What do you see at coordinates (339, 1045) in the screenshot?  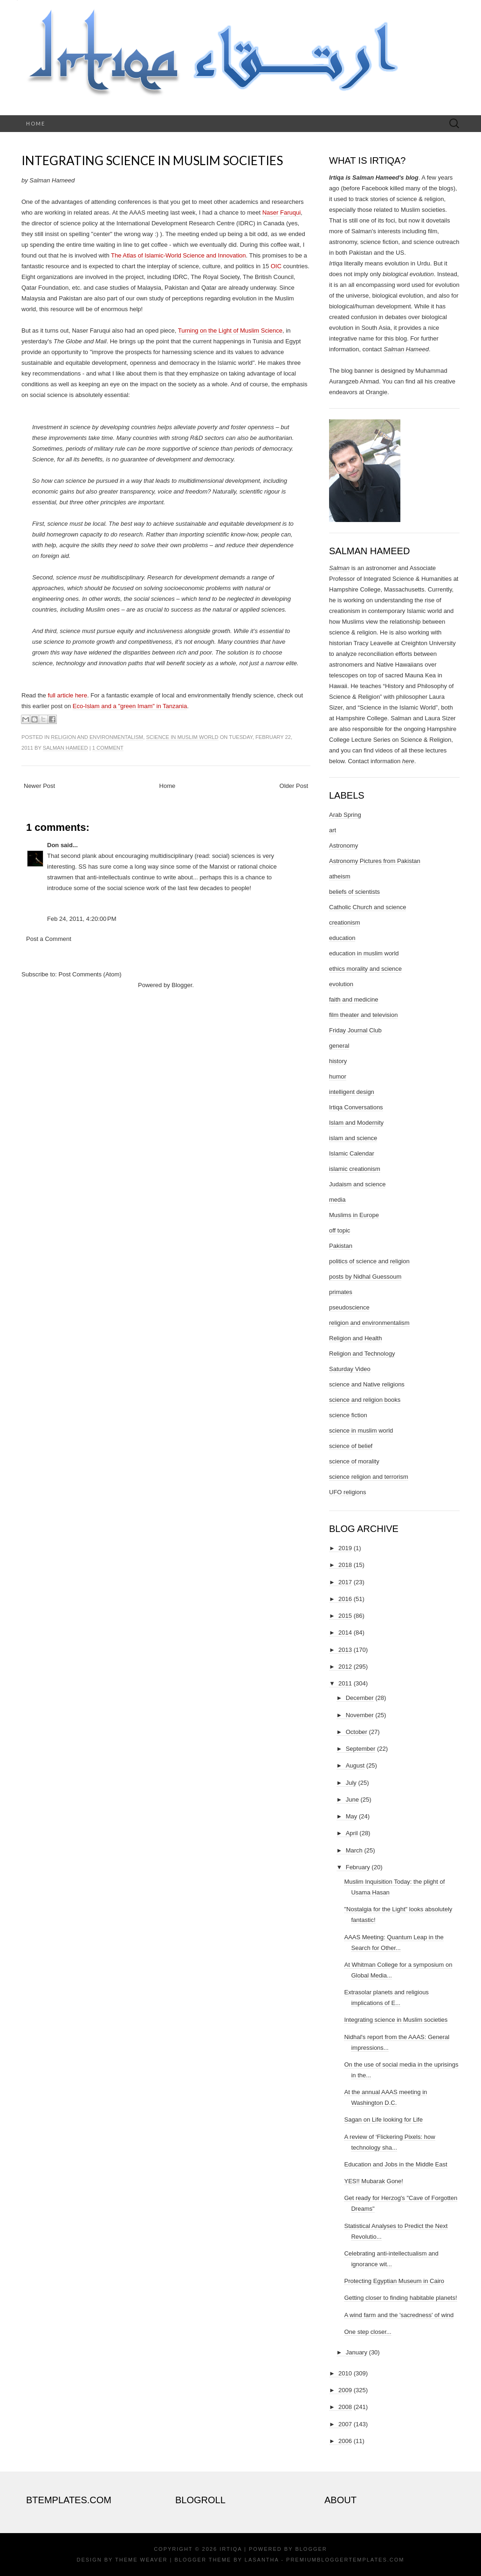 I see `general` at bounding box center [339, 1045].